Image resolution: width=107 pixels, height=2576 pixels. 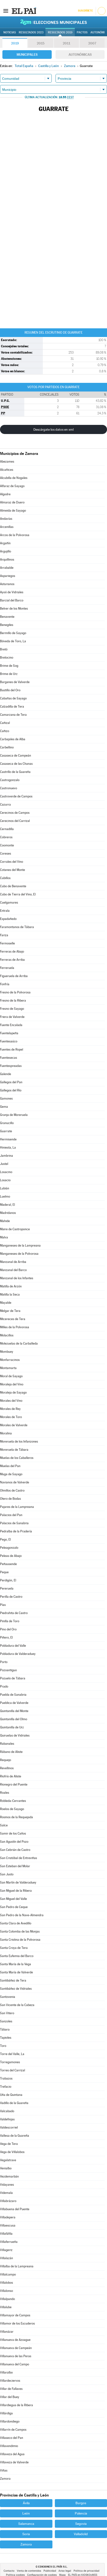 What do you see at coordinates (11, 2438) in the screenshot?
I see `Villaseco del Pan` at bounding box center [11, 2438].